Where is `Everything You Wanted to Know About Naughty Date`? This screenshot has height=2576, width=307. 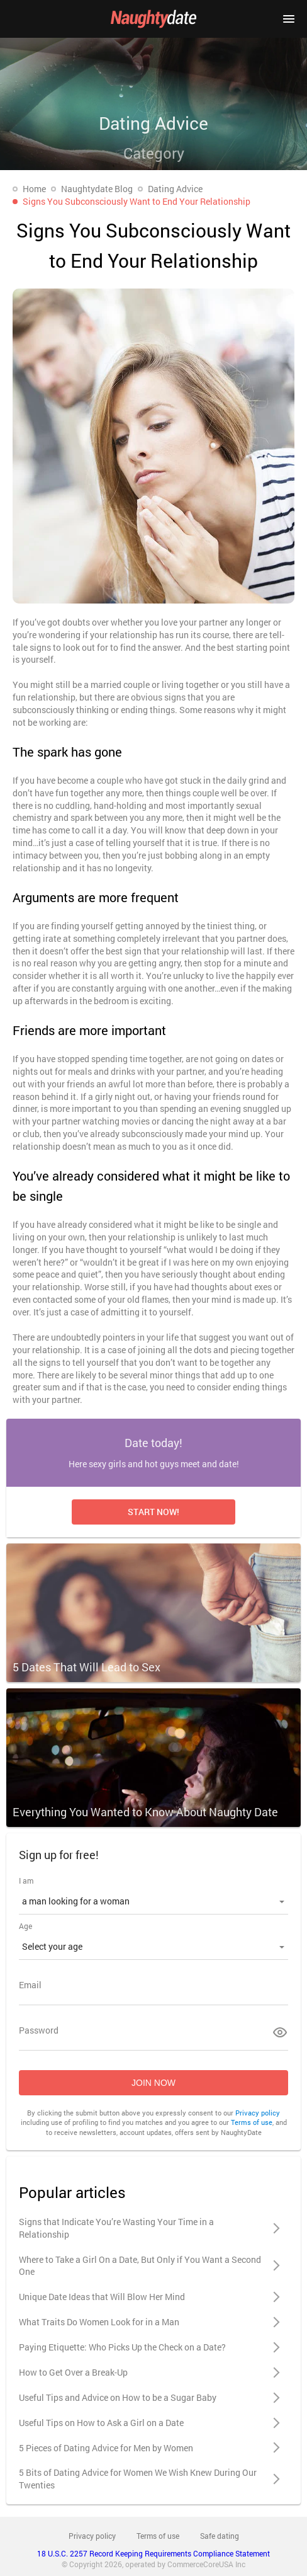 Everything You Wanted to Know About Naughty Date is located at coordinates (145, 1811).